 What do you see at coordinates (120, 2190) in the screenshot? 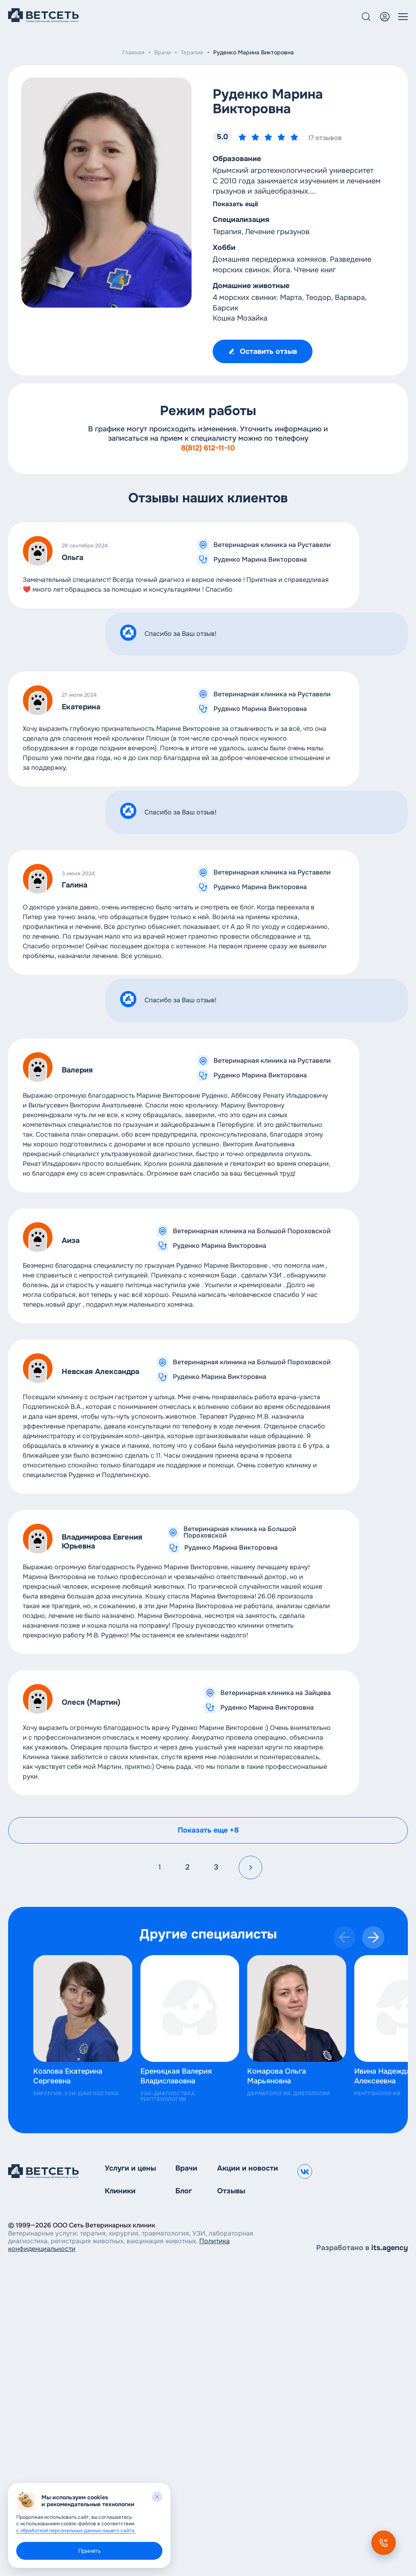
I see `Клиники` at bounding box center [120, 2190].